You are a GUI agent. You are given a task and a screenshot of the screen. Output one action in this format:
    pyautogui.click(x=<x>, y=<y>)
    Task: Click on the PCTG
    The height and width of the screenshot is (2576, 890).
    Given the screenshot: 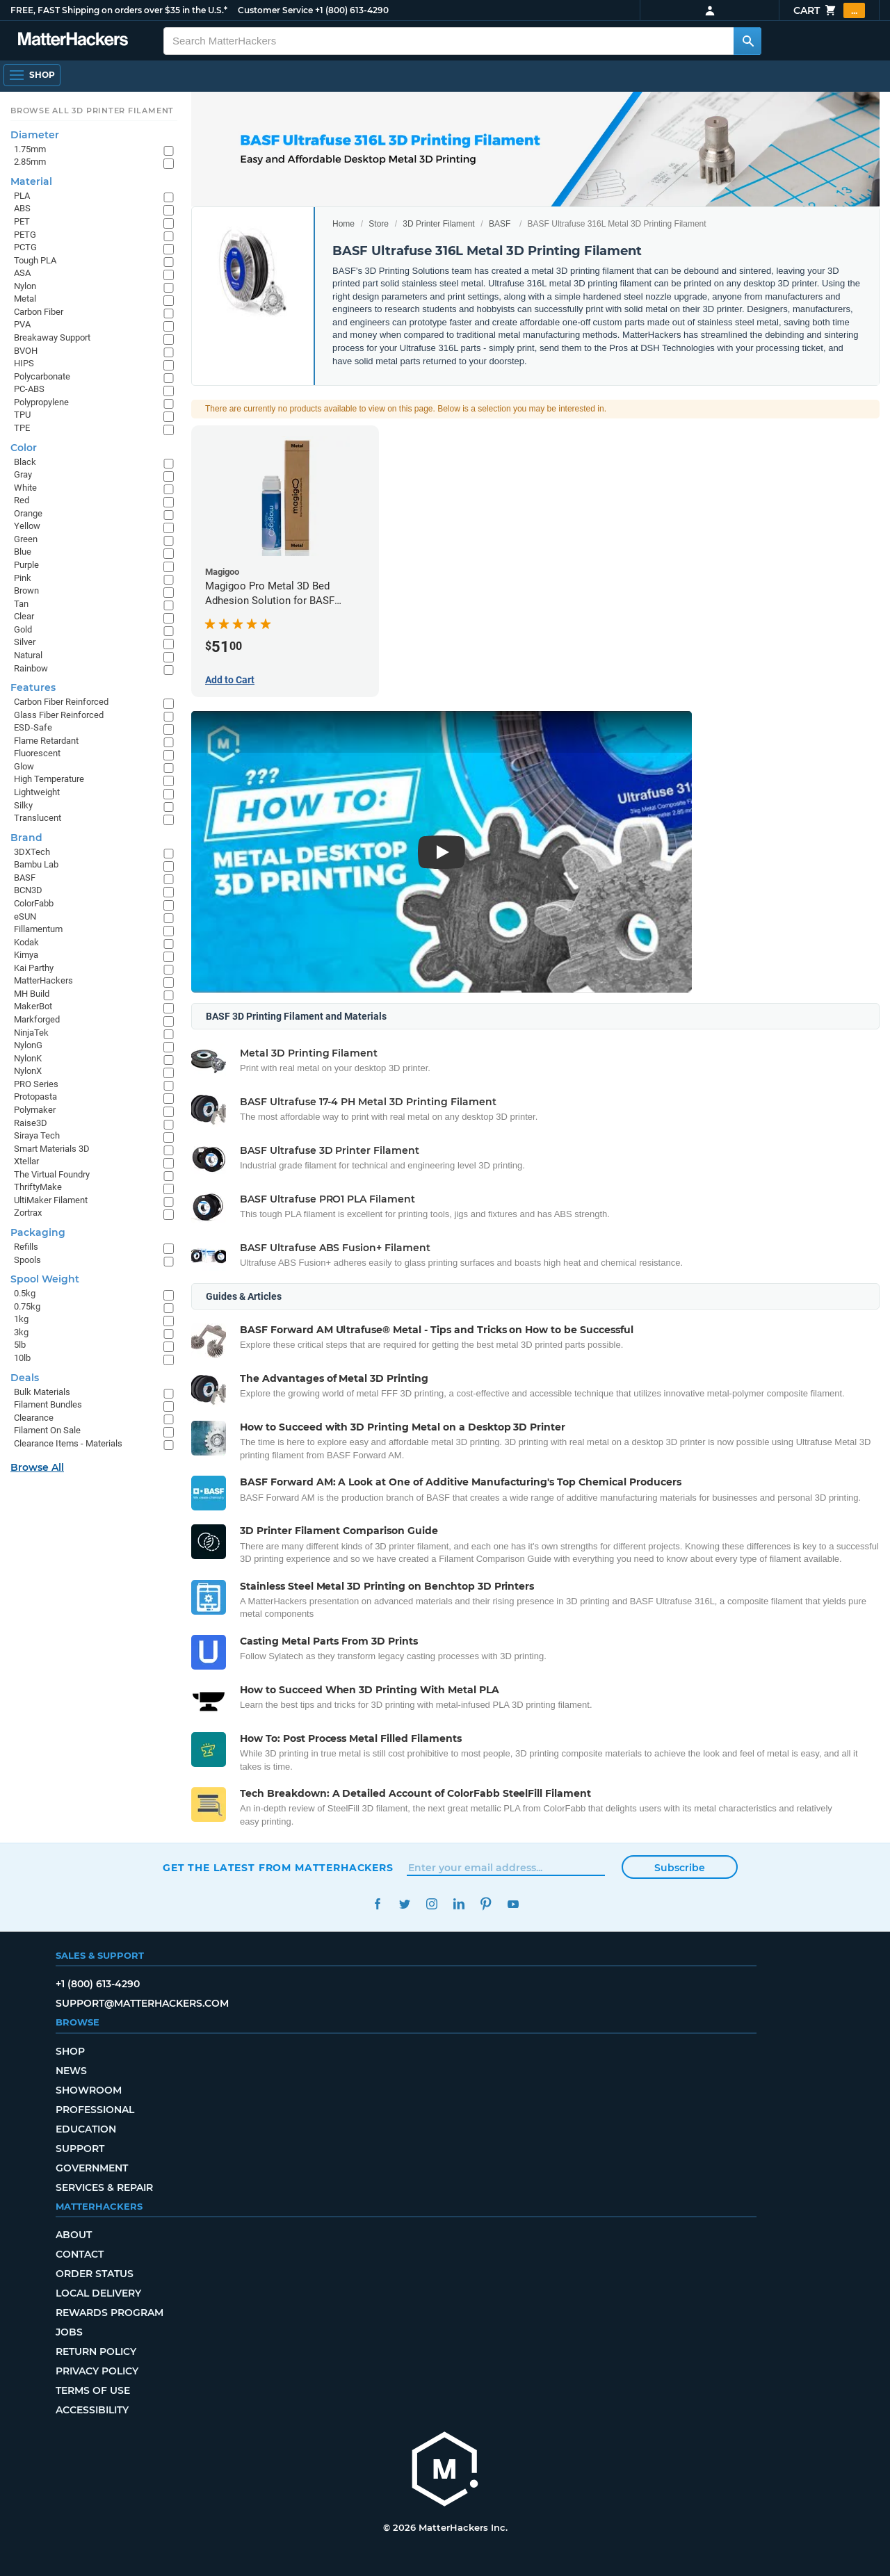 What is the action you would take?
    pyautogui.click(x=25, y=247)
    